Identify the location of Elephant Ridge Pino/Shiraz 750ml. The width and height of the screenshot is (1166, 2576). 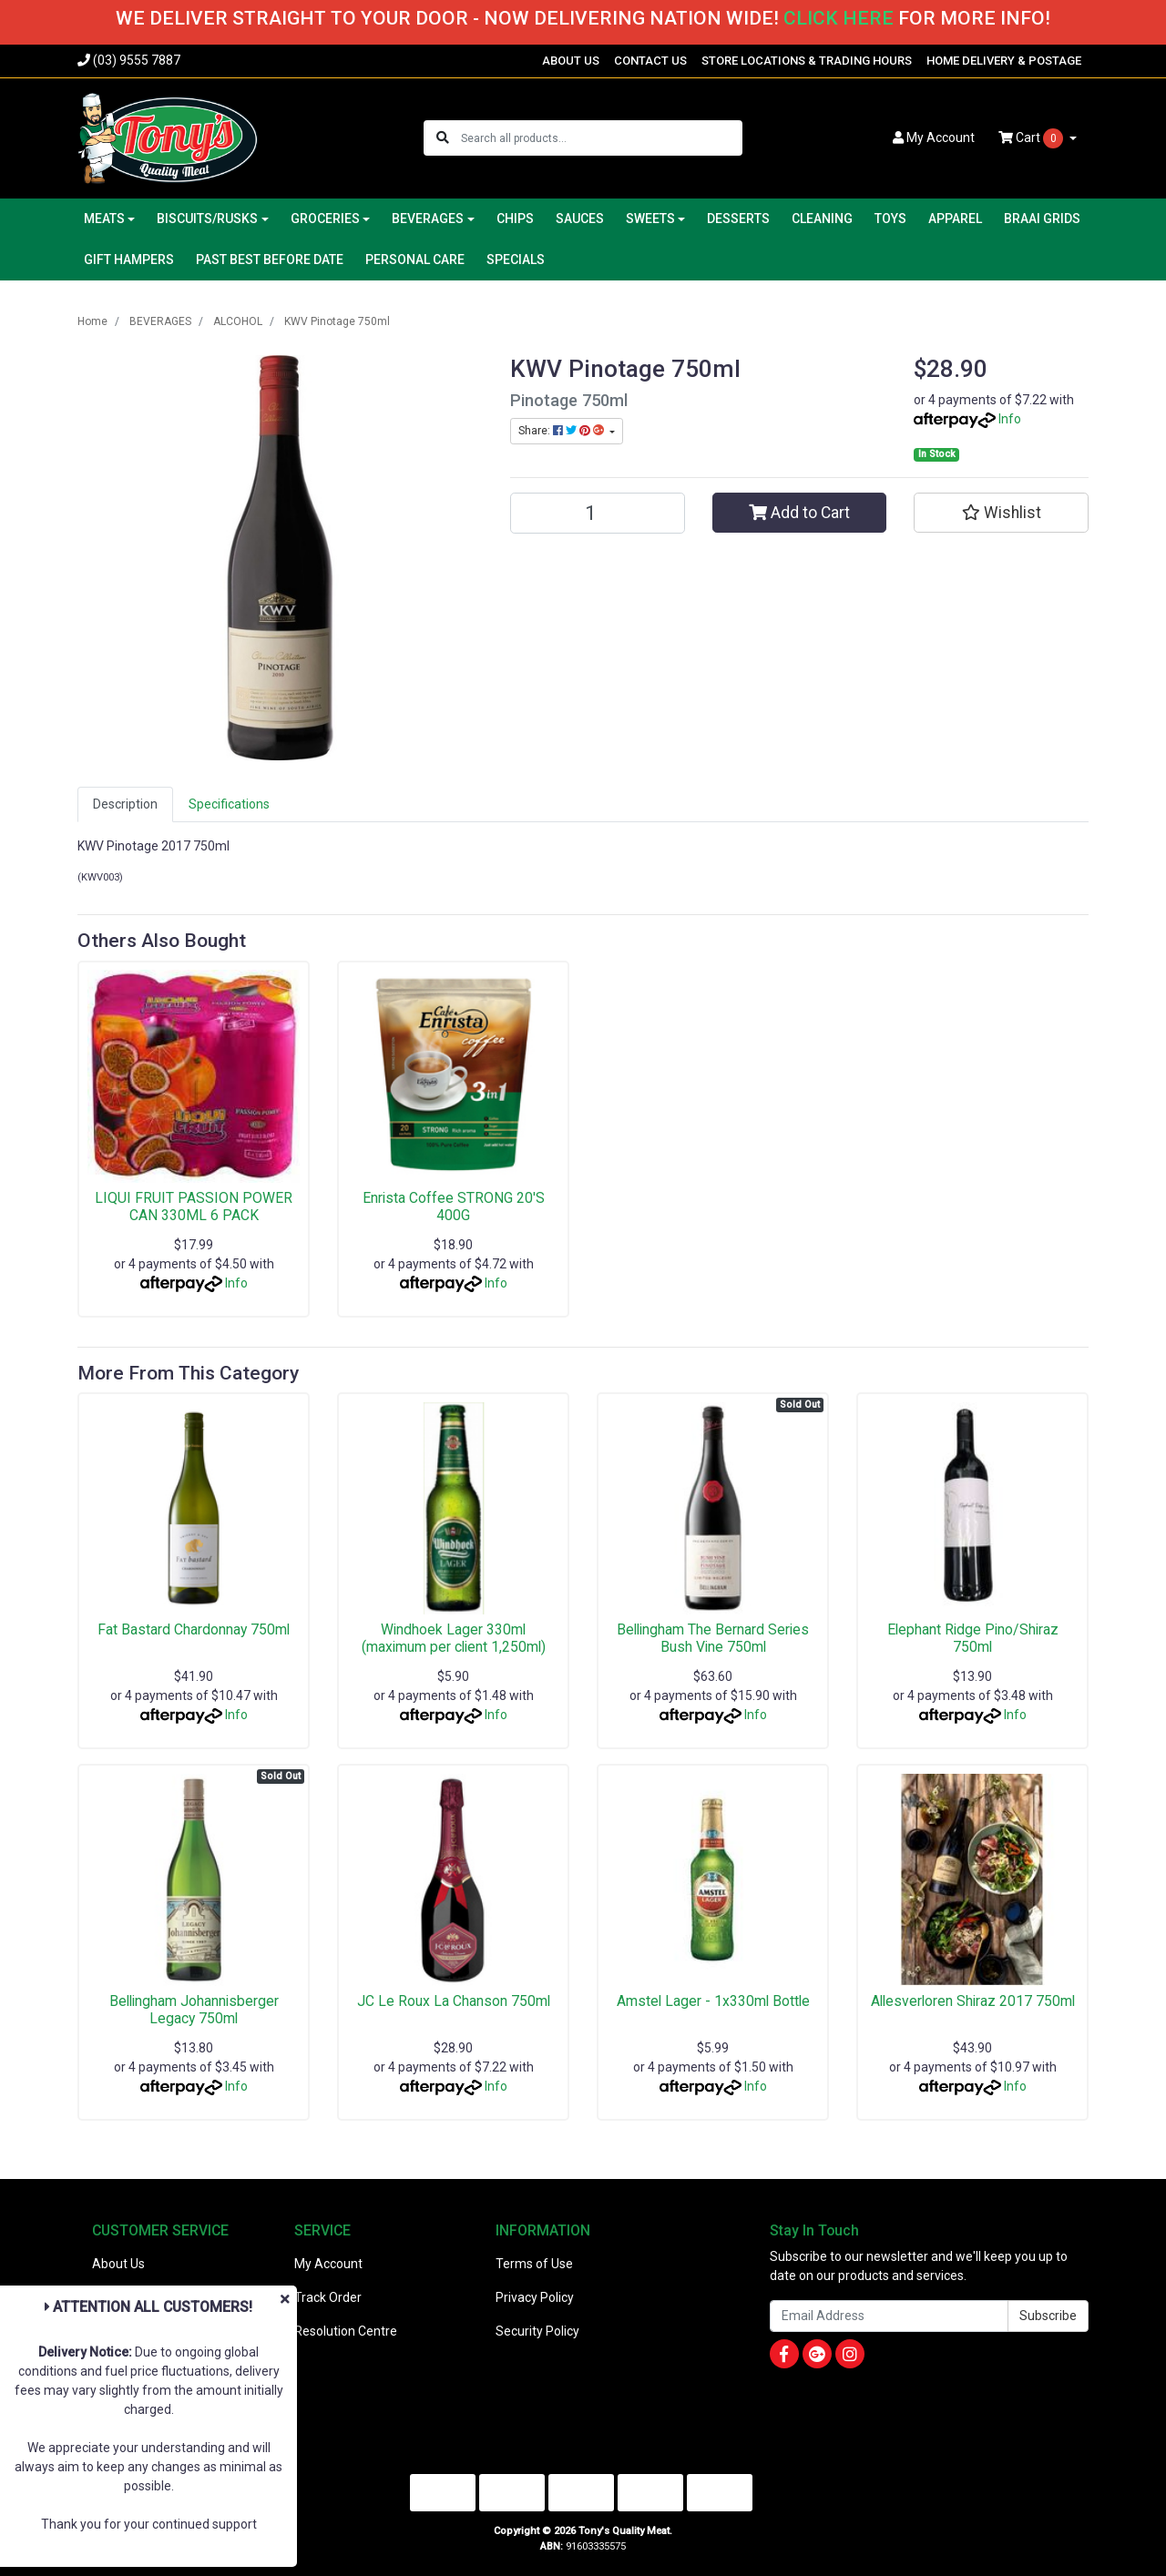
(973, 1638).